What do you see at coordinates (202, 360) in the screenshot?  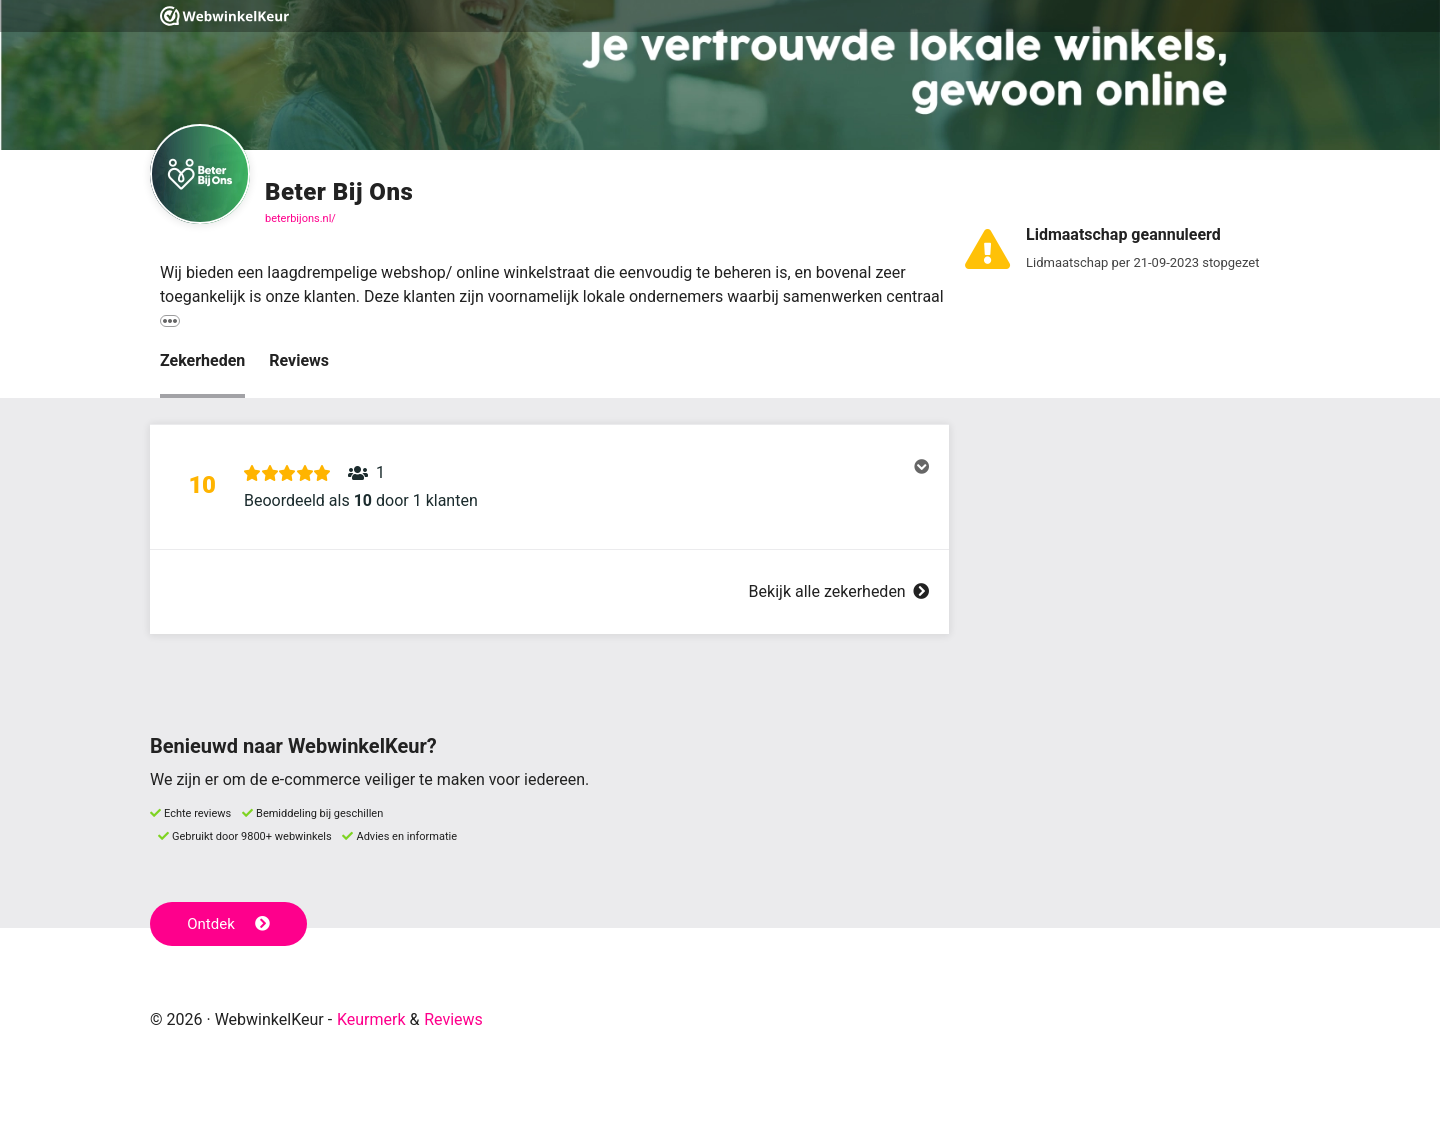 I see `Zekerheden` at bounding box center [202, 360].